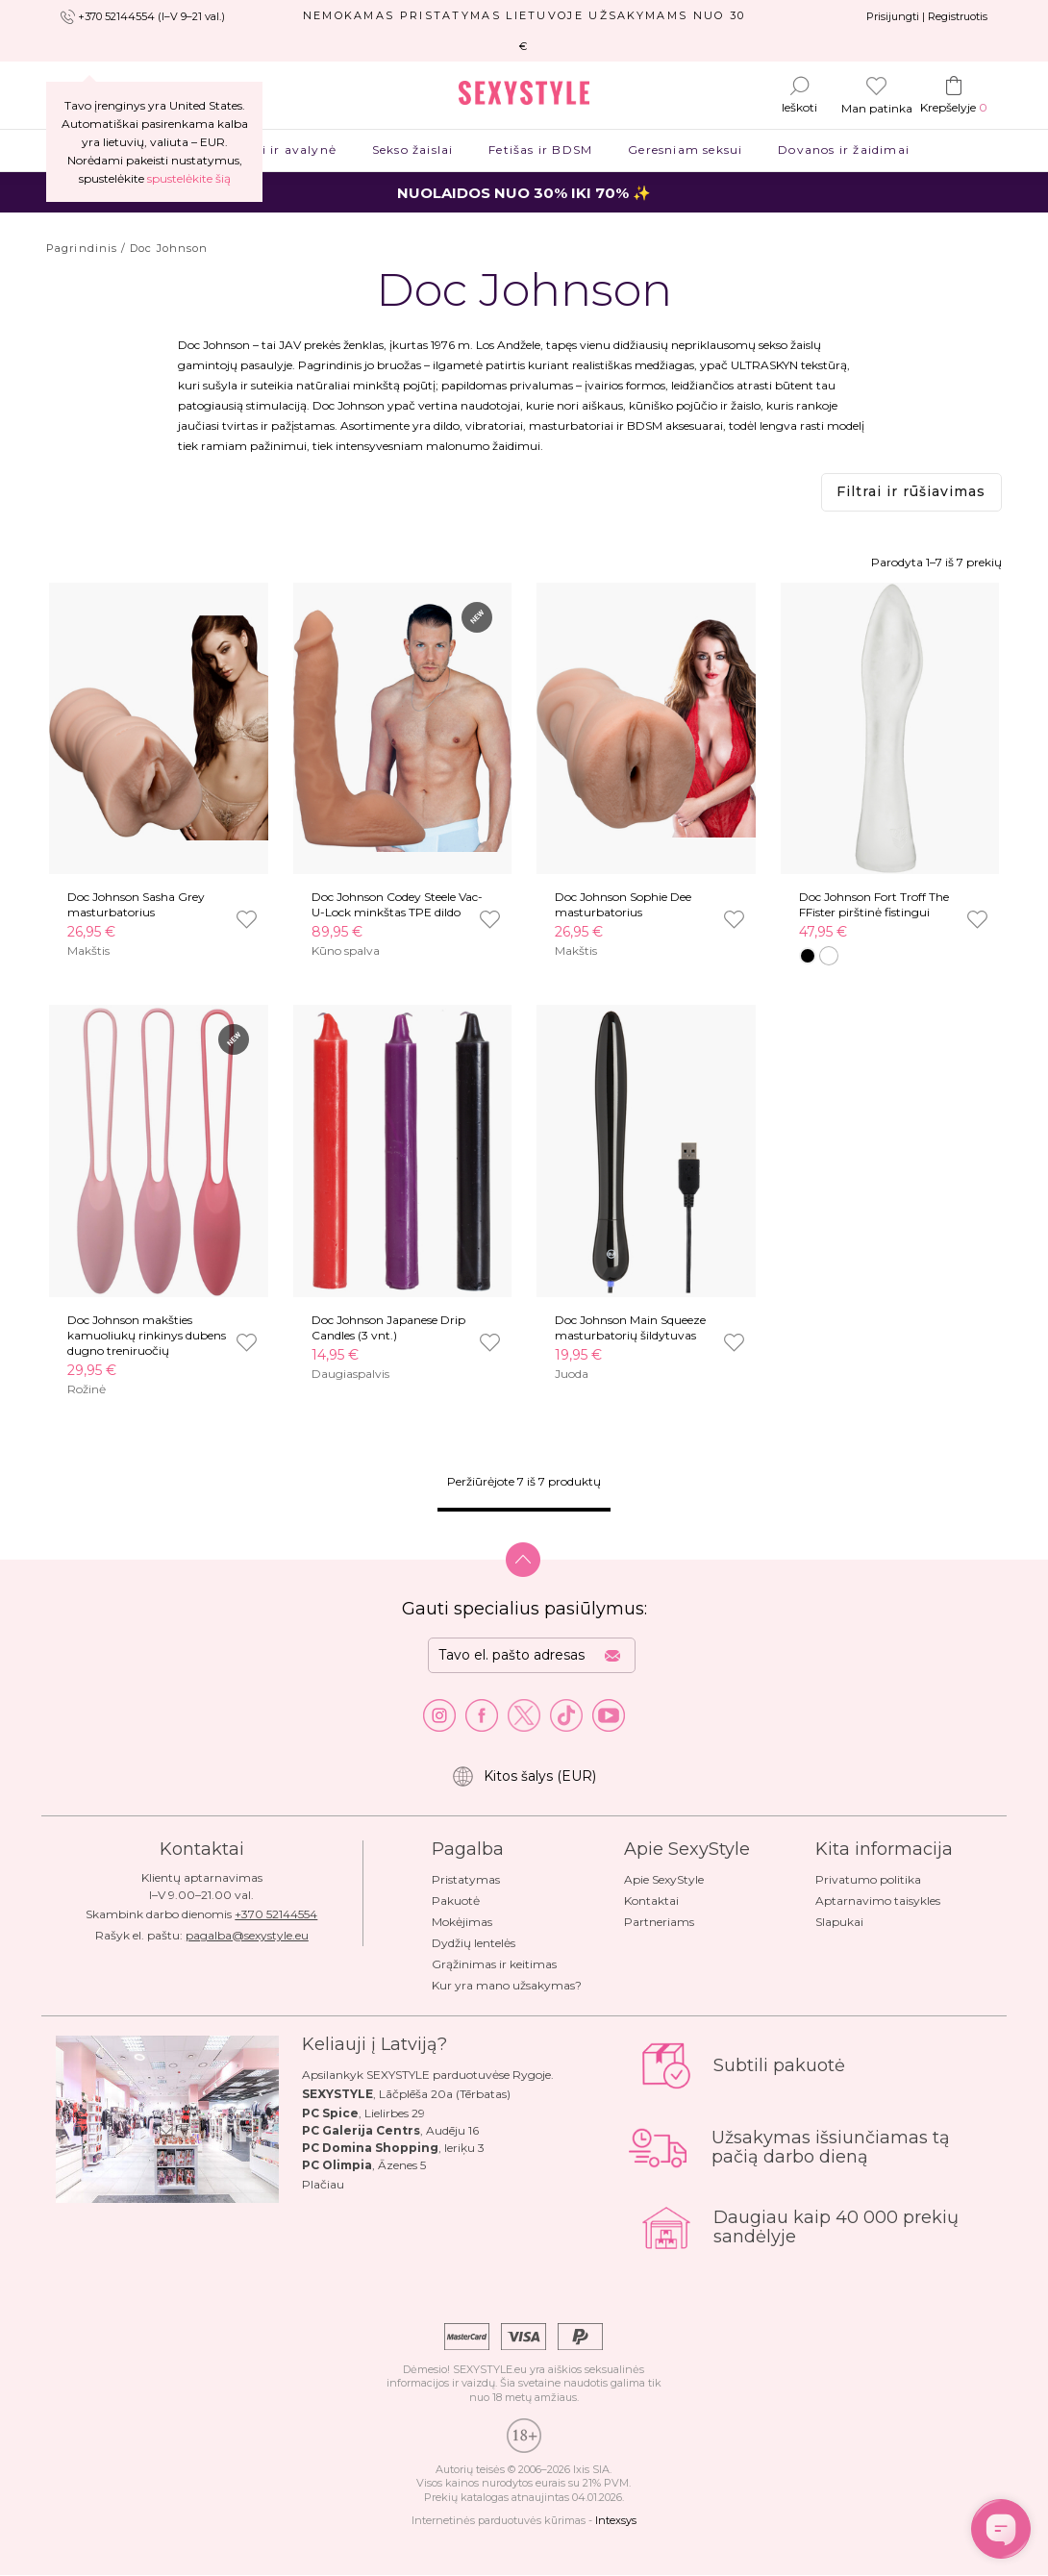  What do you see at coordinates (247, 1935) in the screenshot?
I see `pagalba@sexystyle.eu` at bounding box center [247, 1935].